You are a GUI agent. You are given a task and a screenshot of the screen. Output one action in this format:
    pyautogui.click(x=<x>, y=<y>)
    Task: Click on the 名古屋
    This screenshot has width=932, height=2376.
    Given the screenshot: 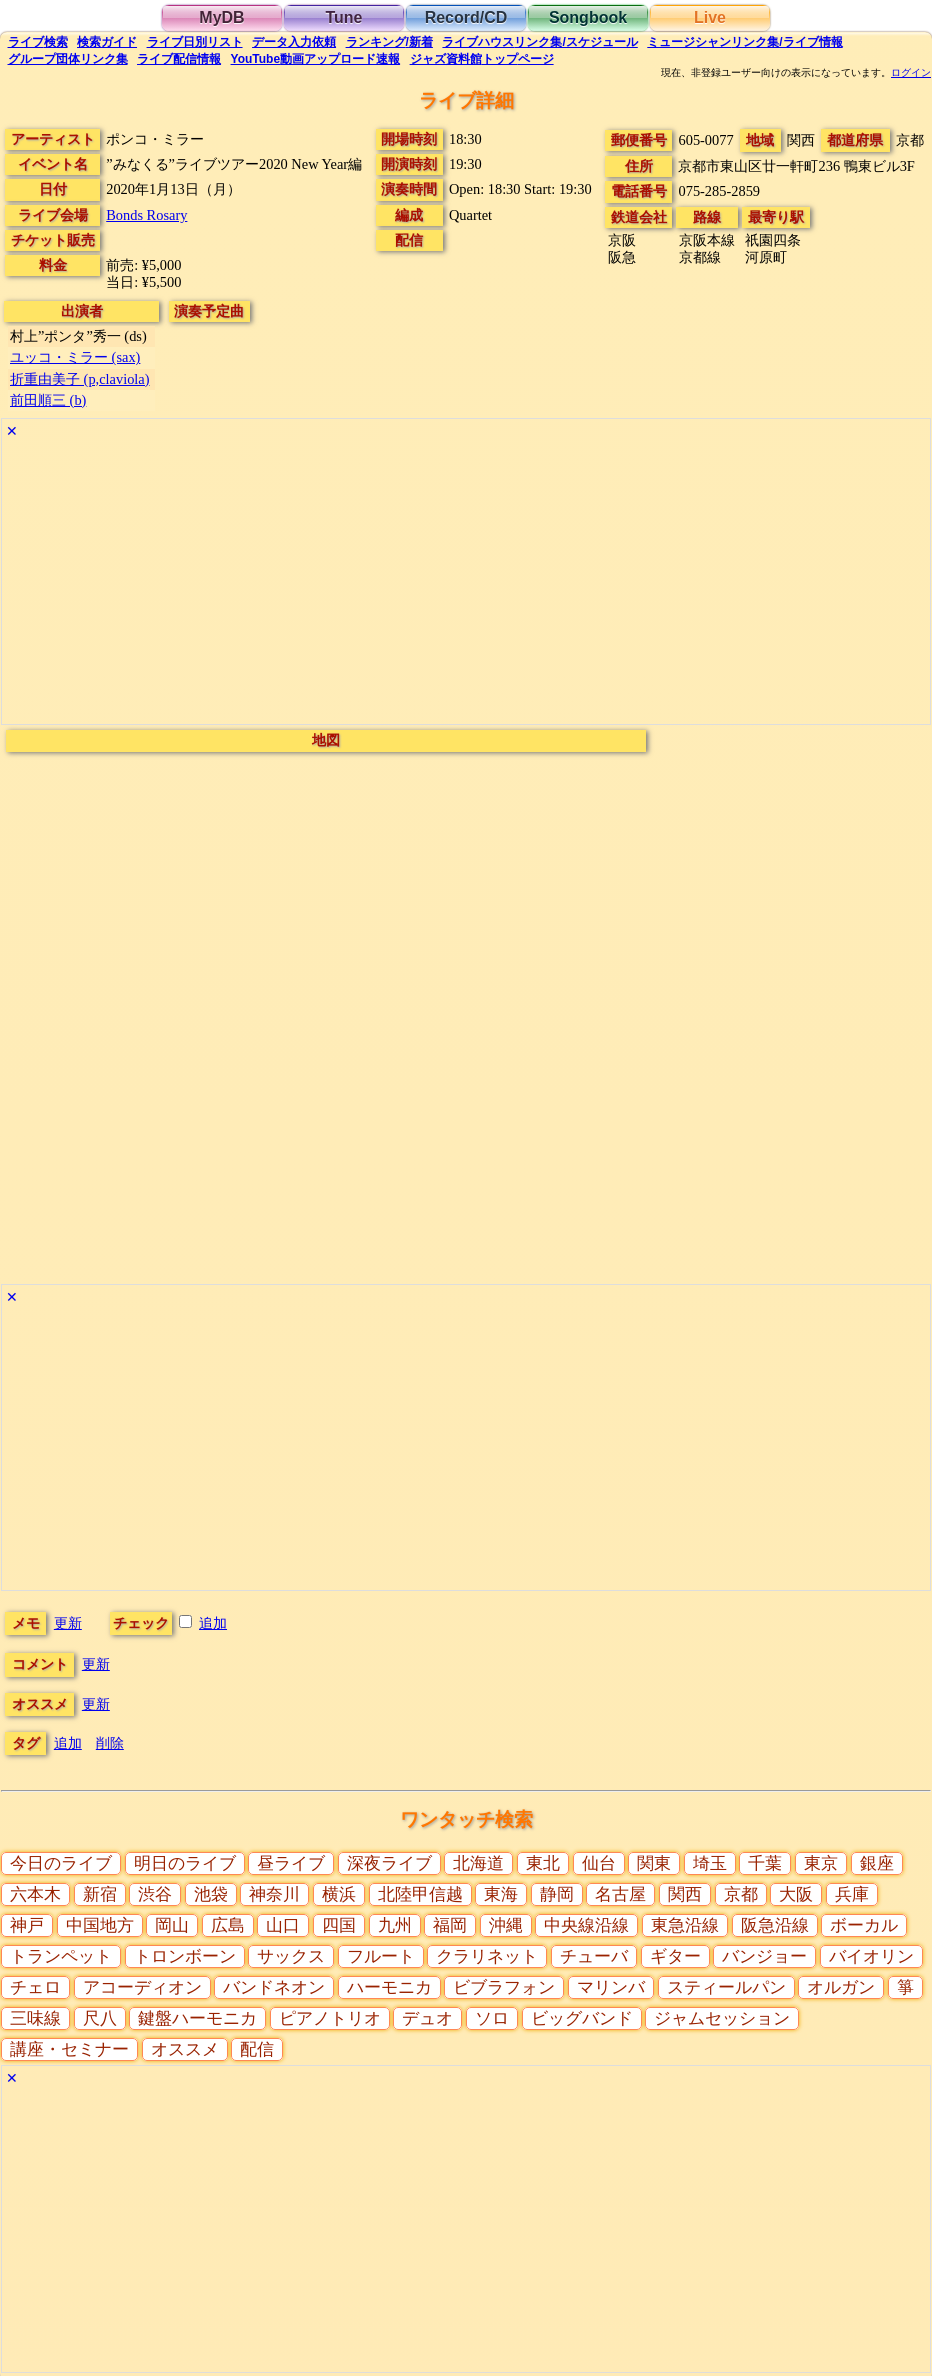 What is the action you would take?
    pyautogui.click(x=620, y=1894)
    